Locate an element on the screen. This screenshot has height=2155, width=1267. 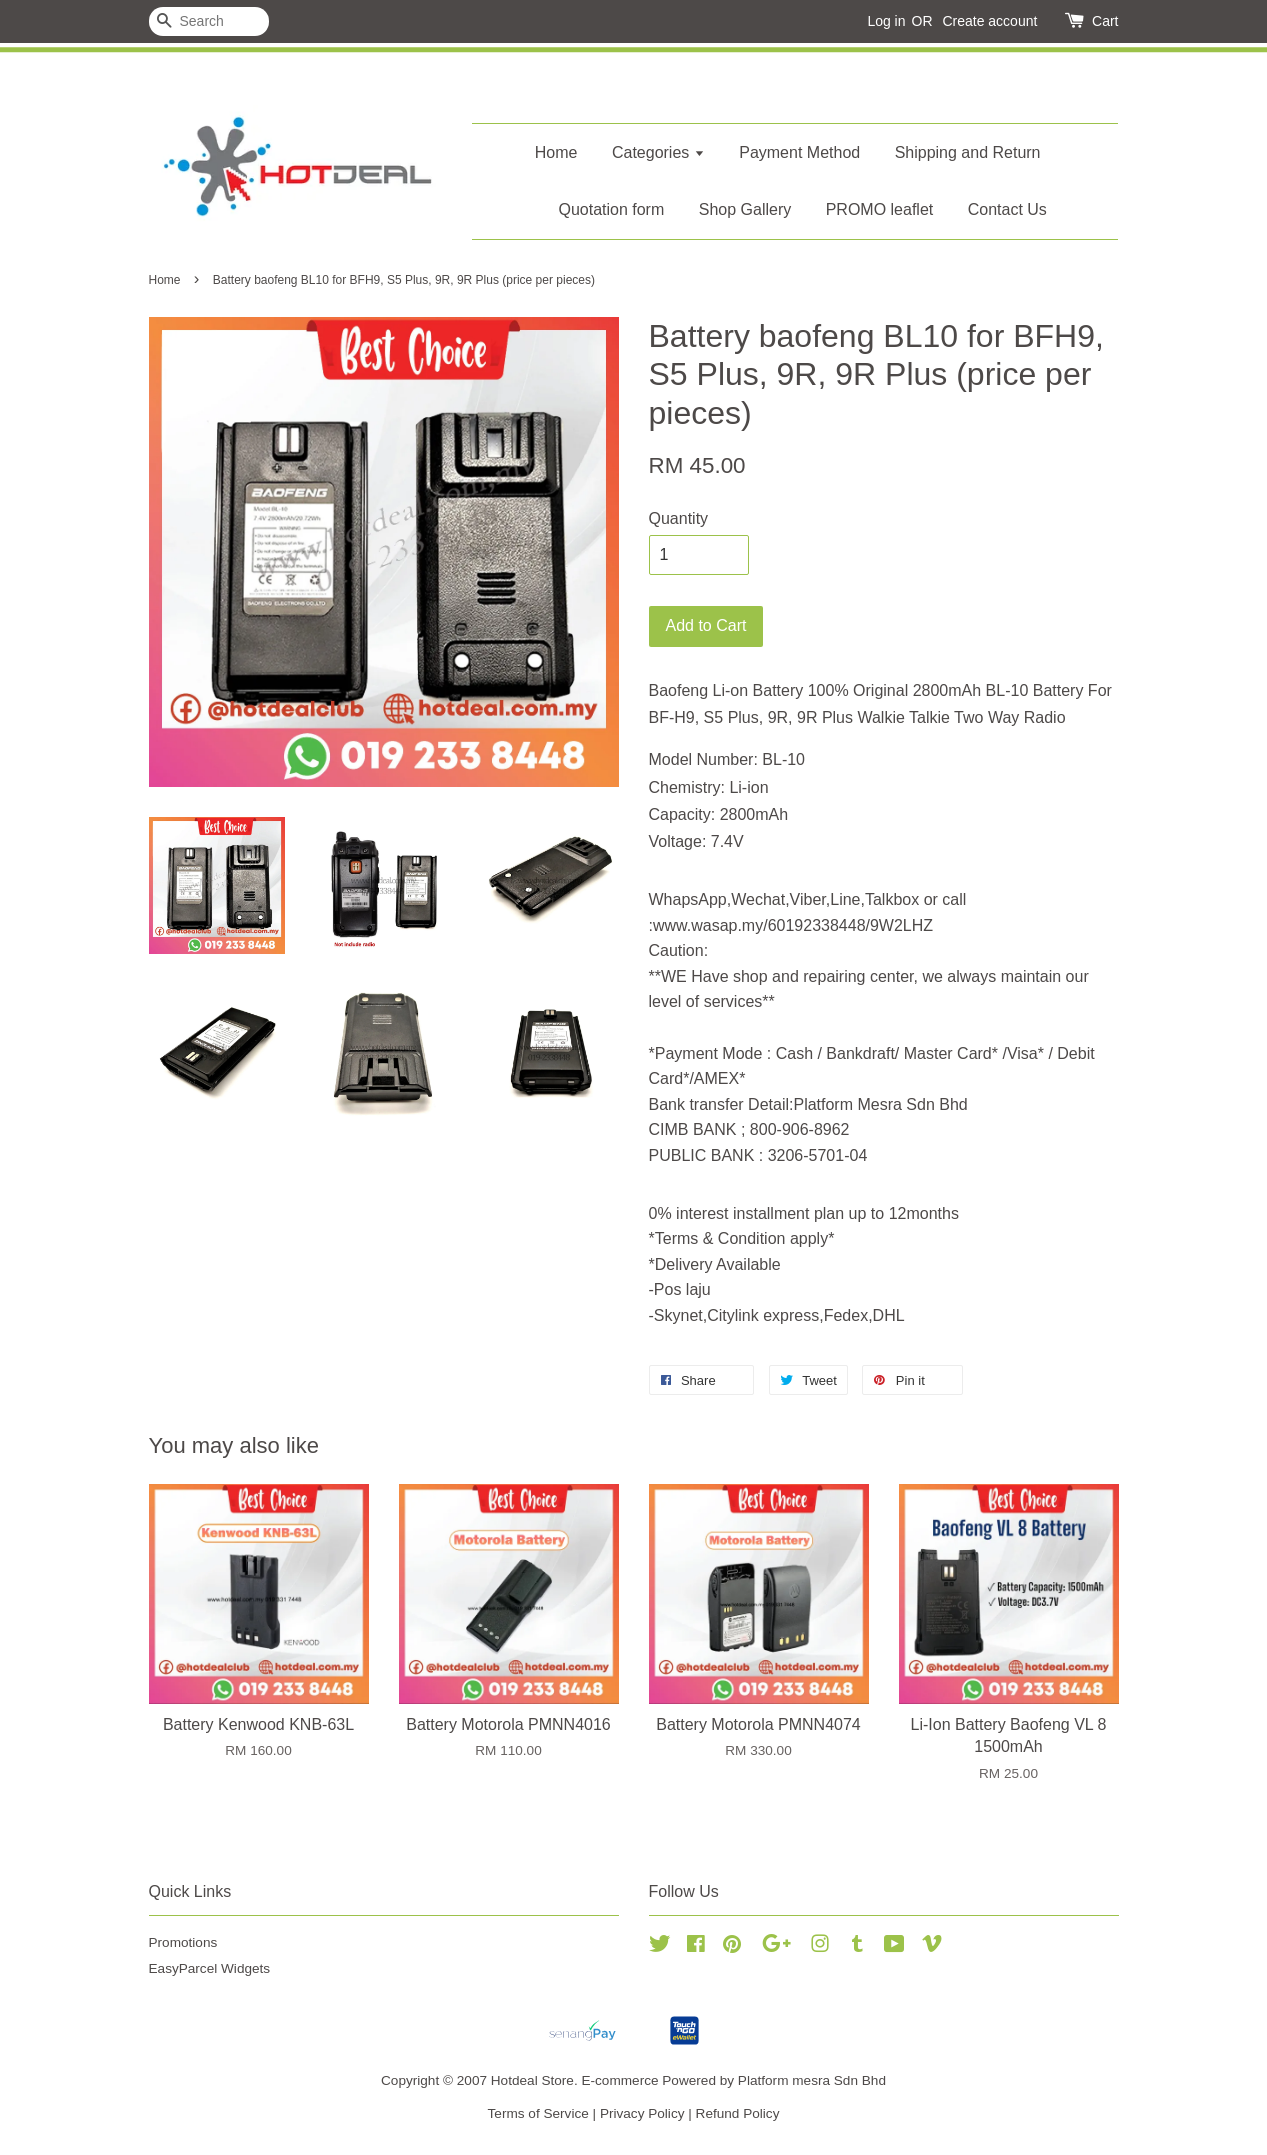
Refund Policy is located at coordinates (738, 2113).